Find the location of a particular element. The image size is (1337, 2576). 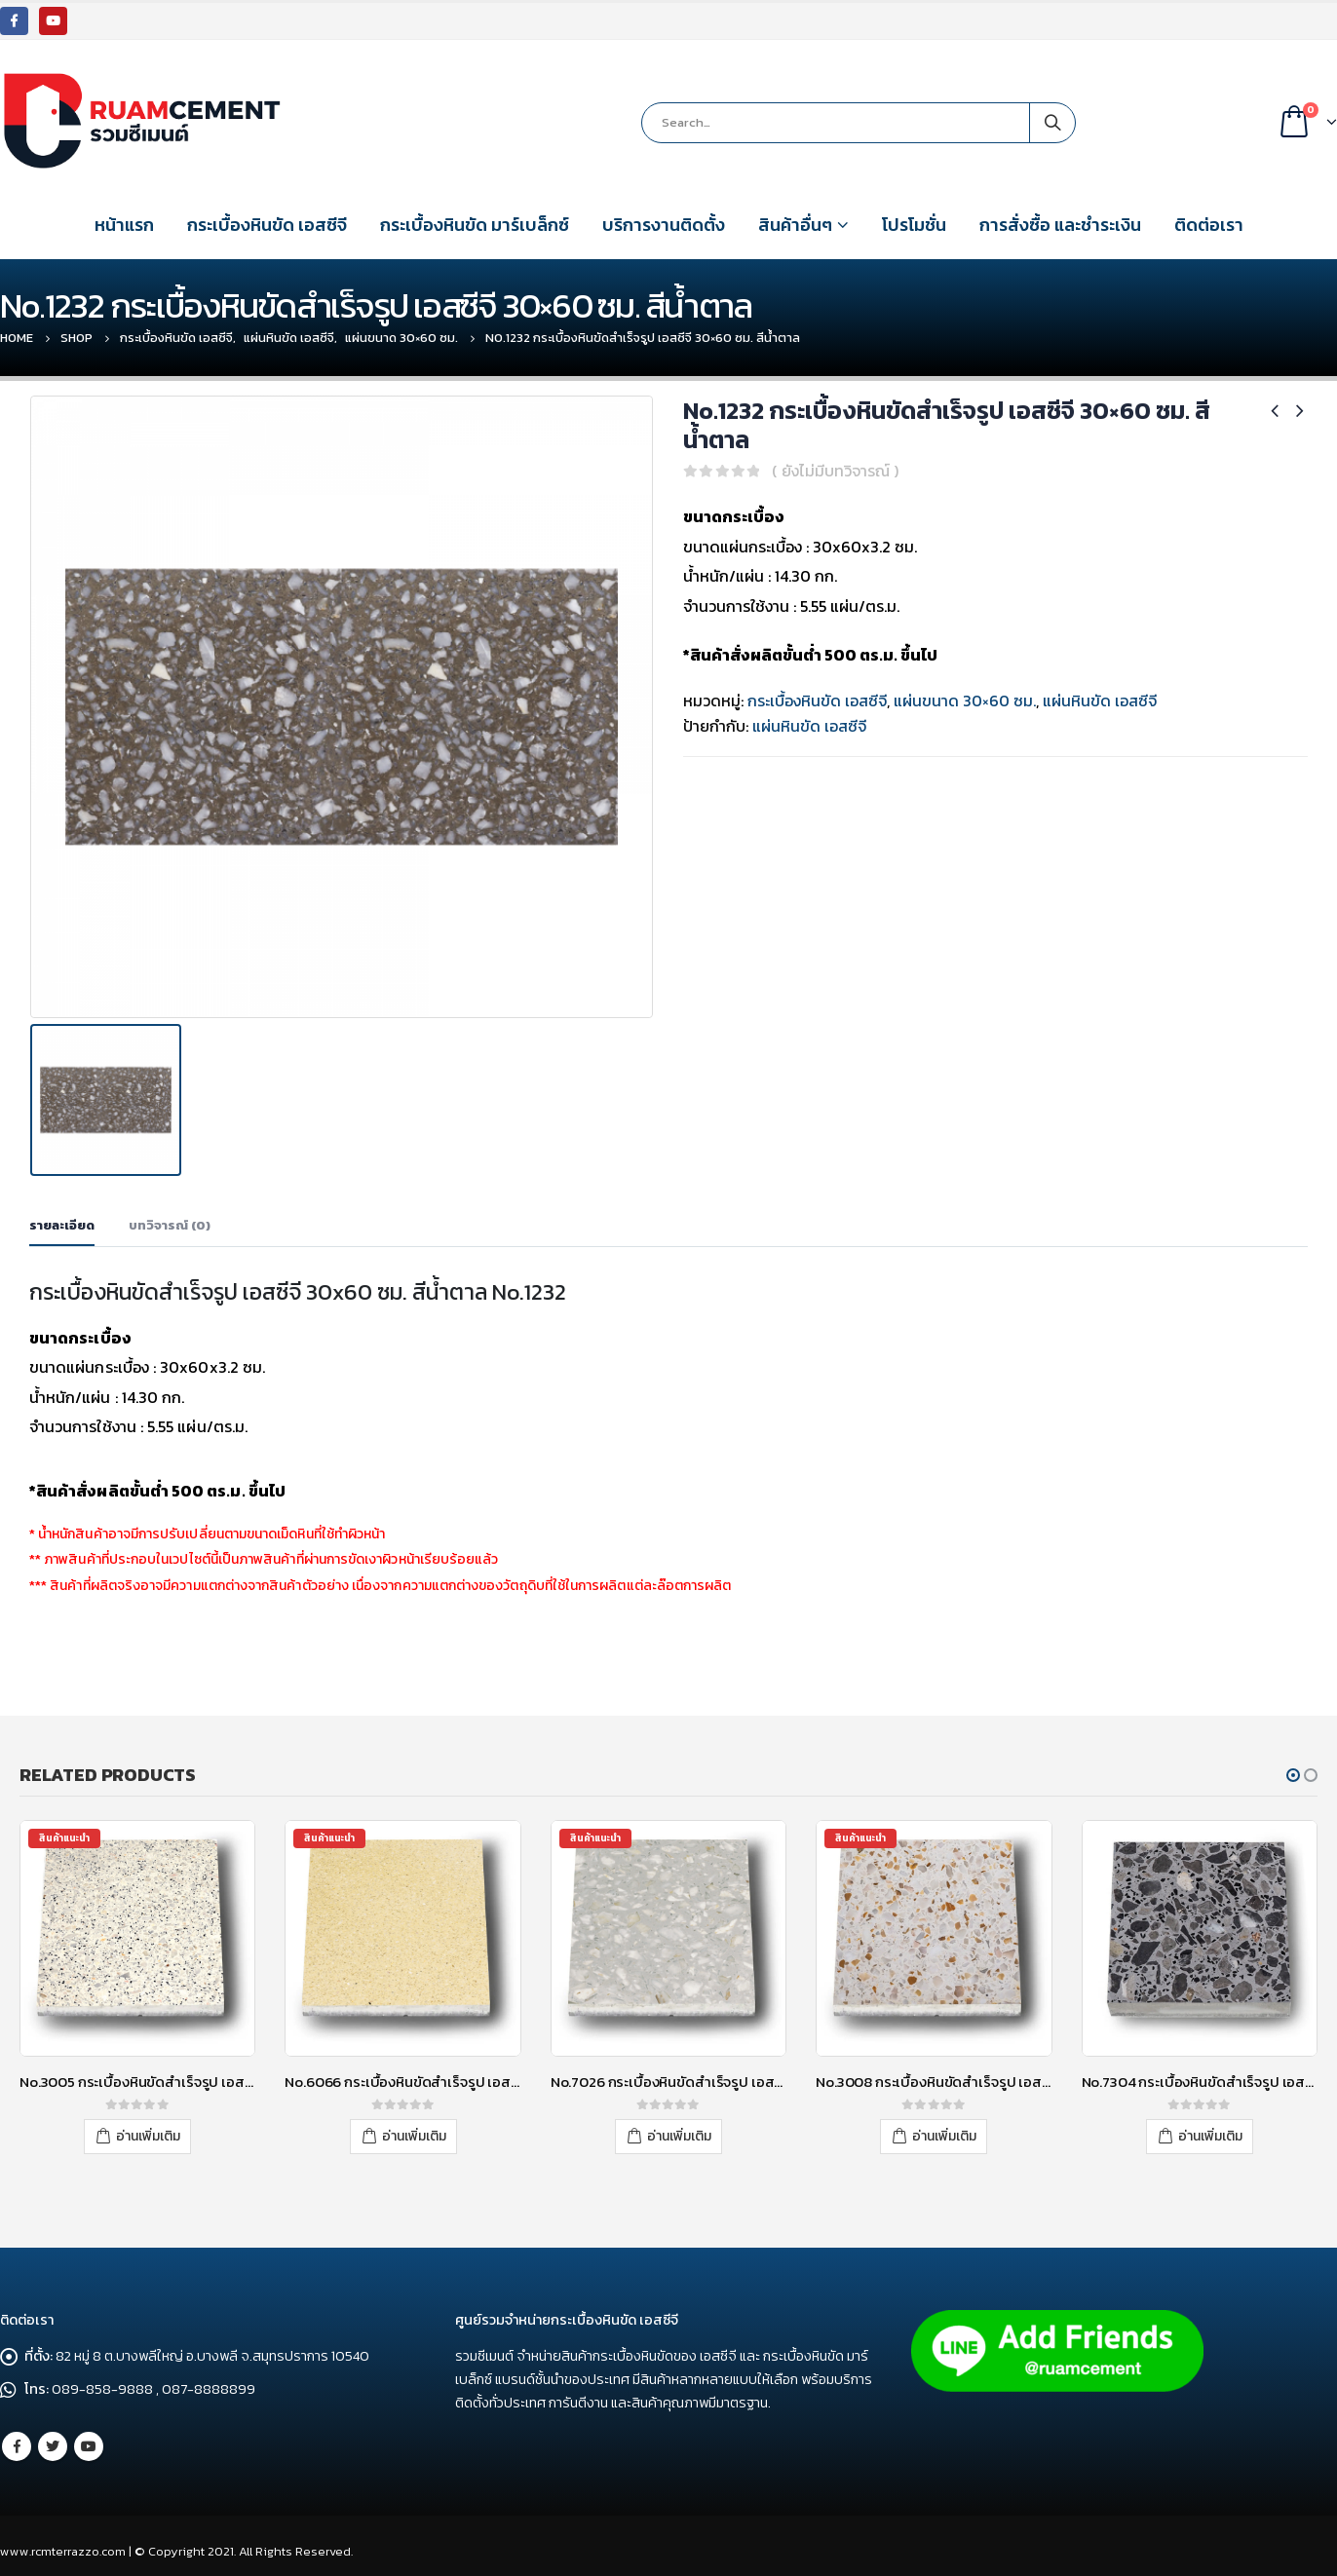

รายละเอียด [tab] is located at coordinates (62, 1224).